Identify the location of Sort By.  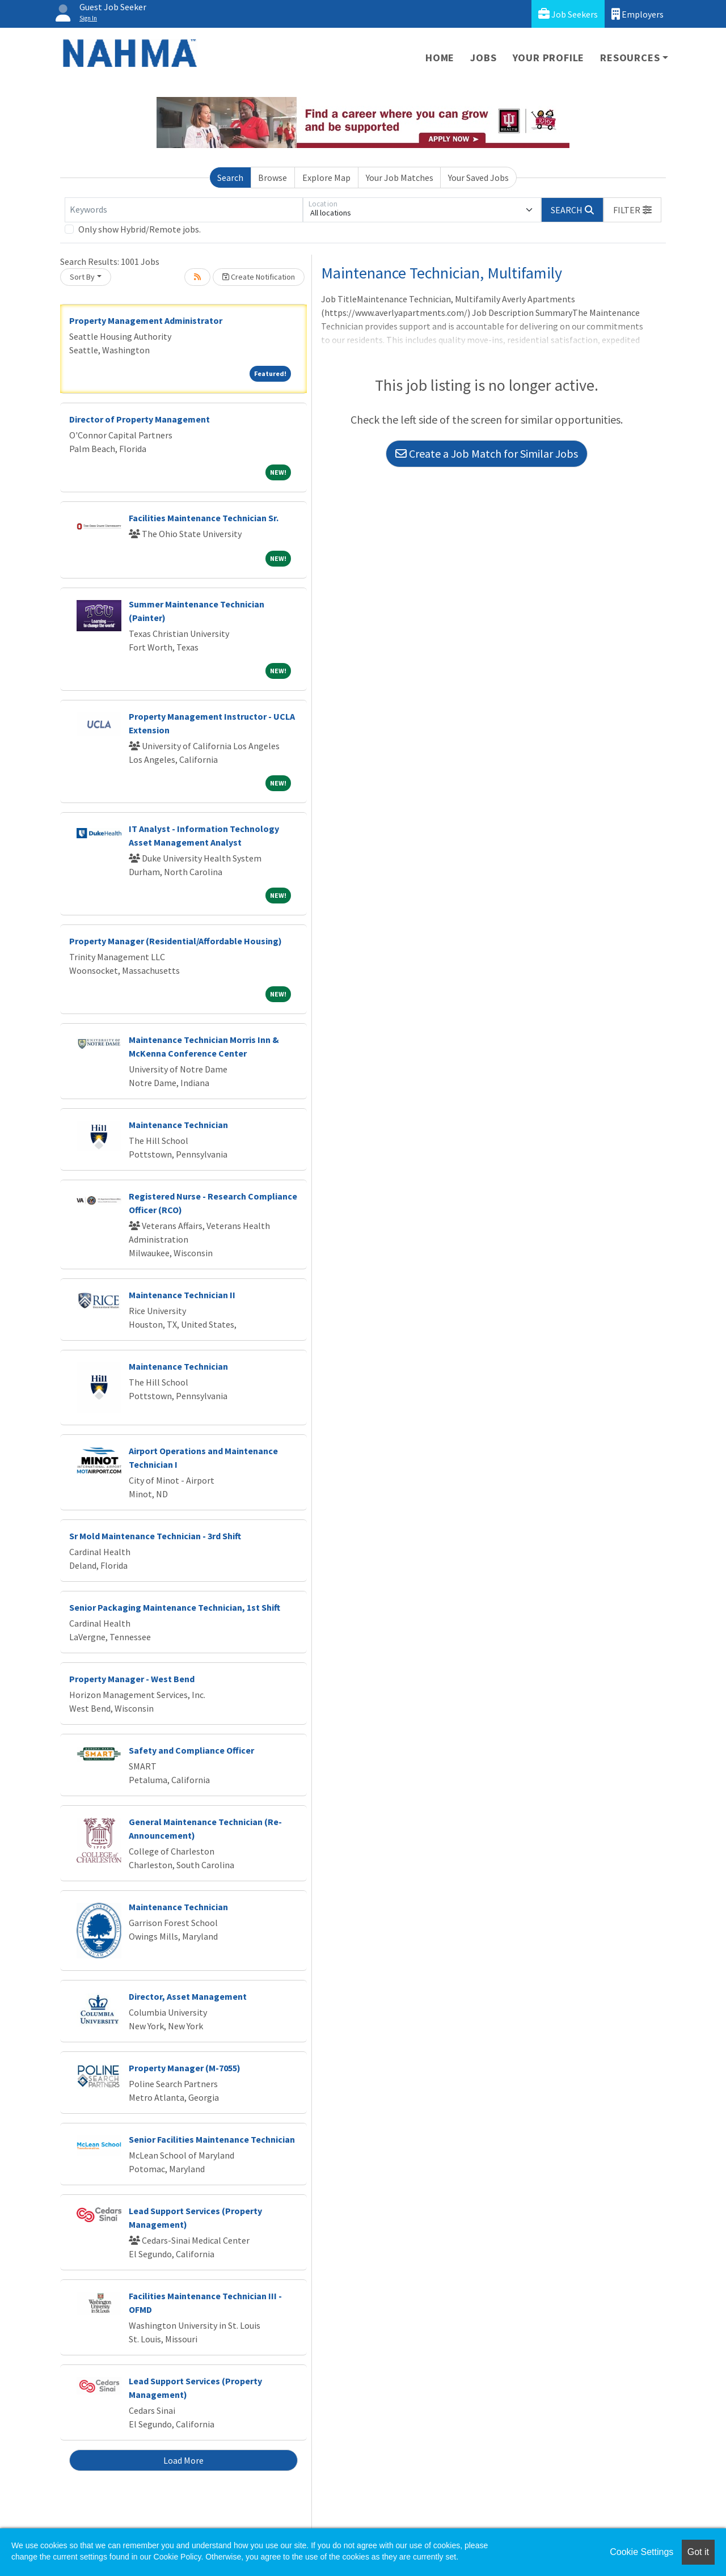
(82, 277).